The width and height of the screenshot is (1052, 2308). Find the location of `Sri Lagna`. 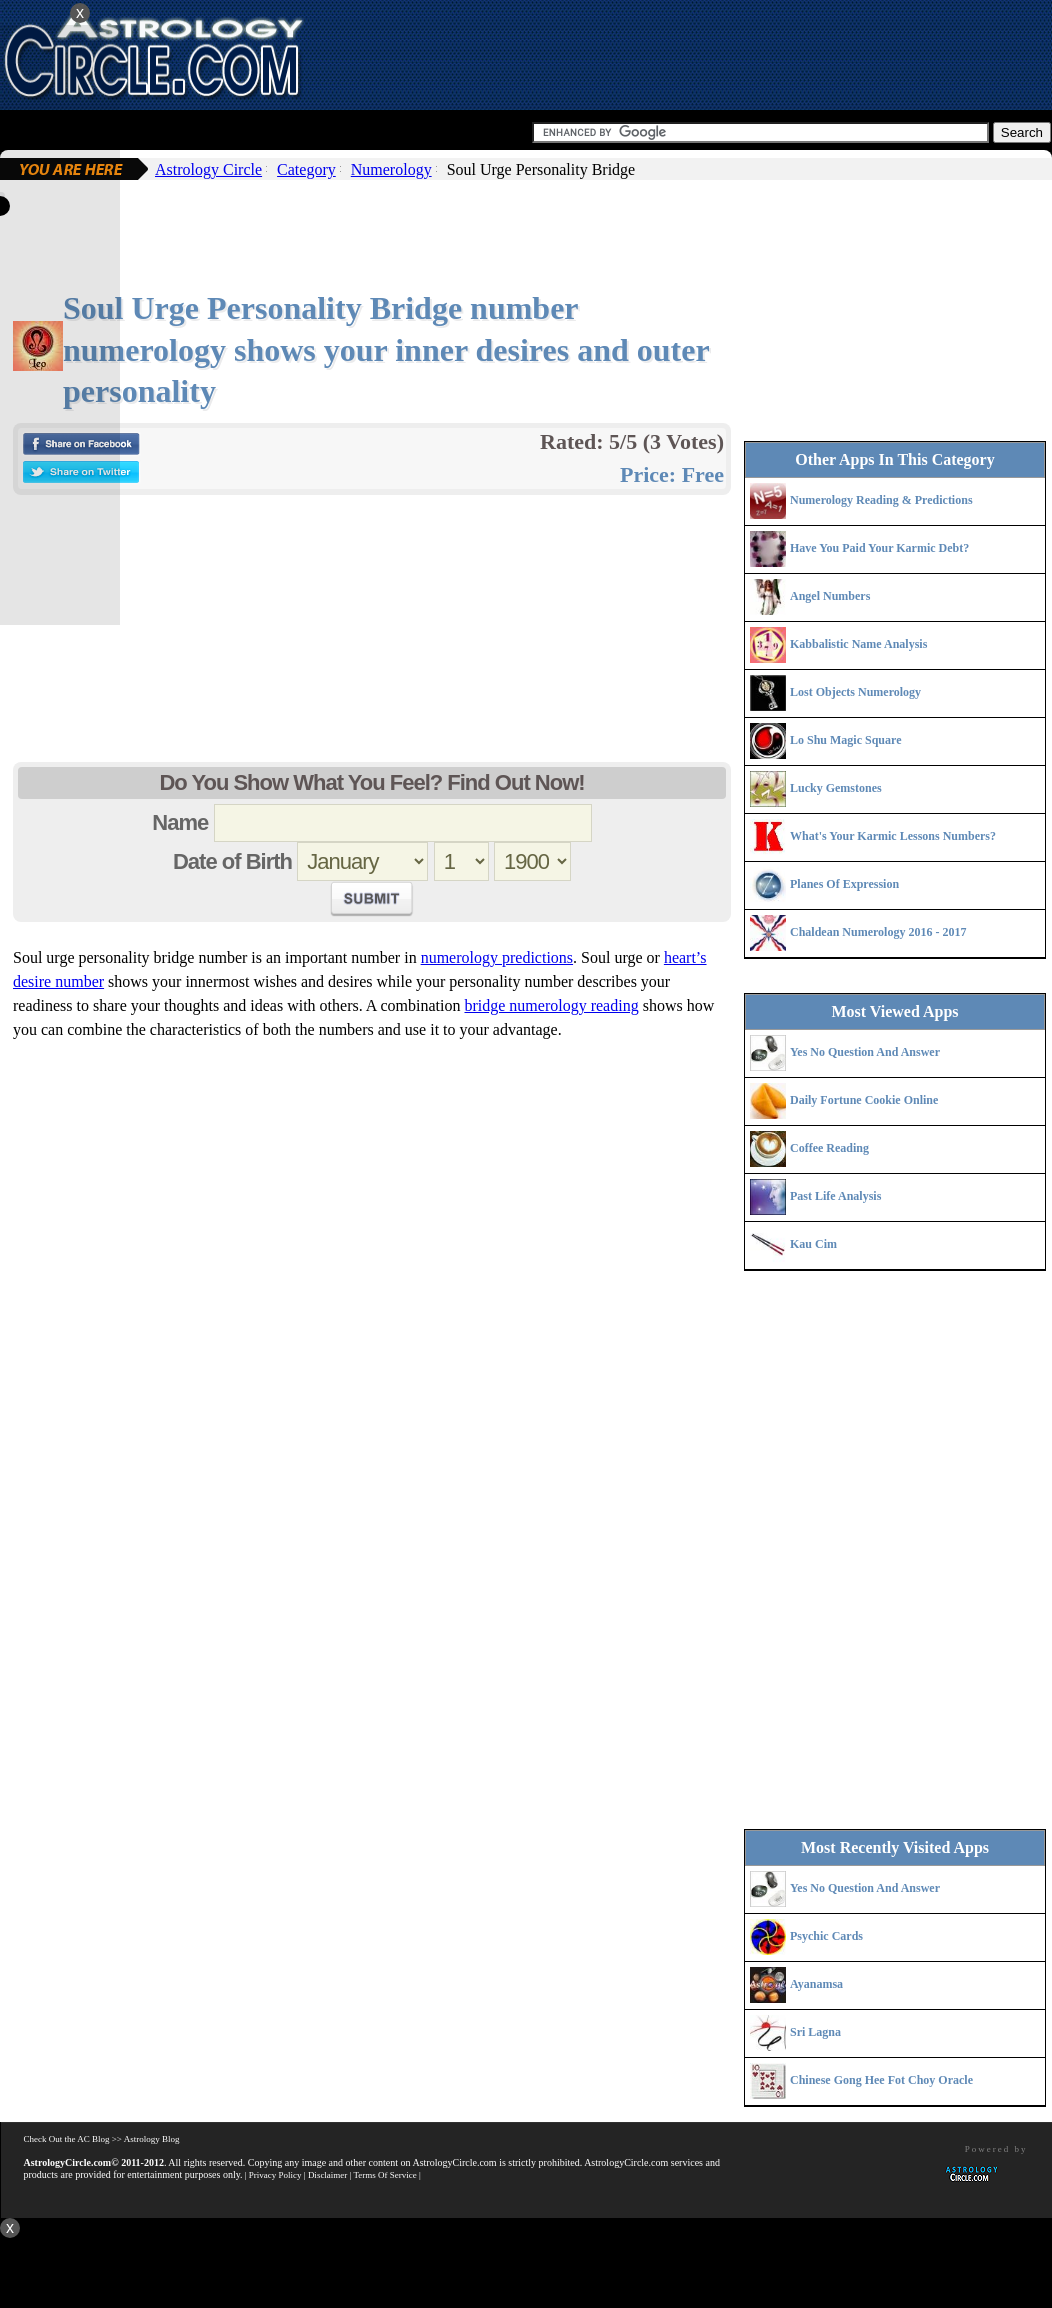

Sri Lagna is located at coordinates (815, 2032).